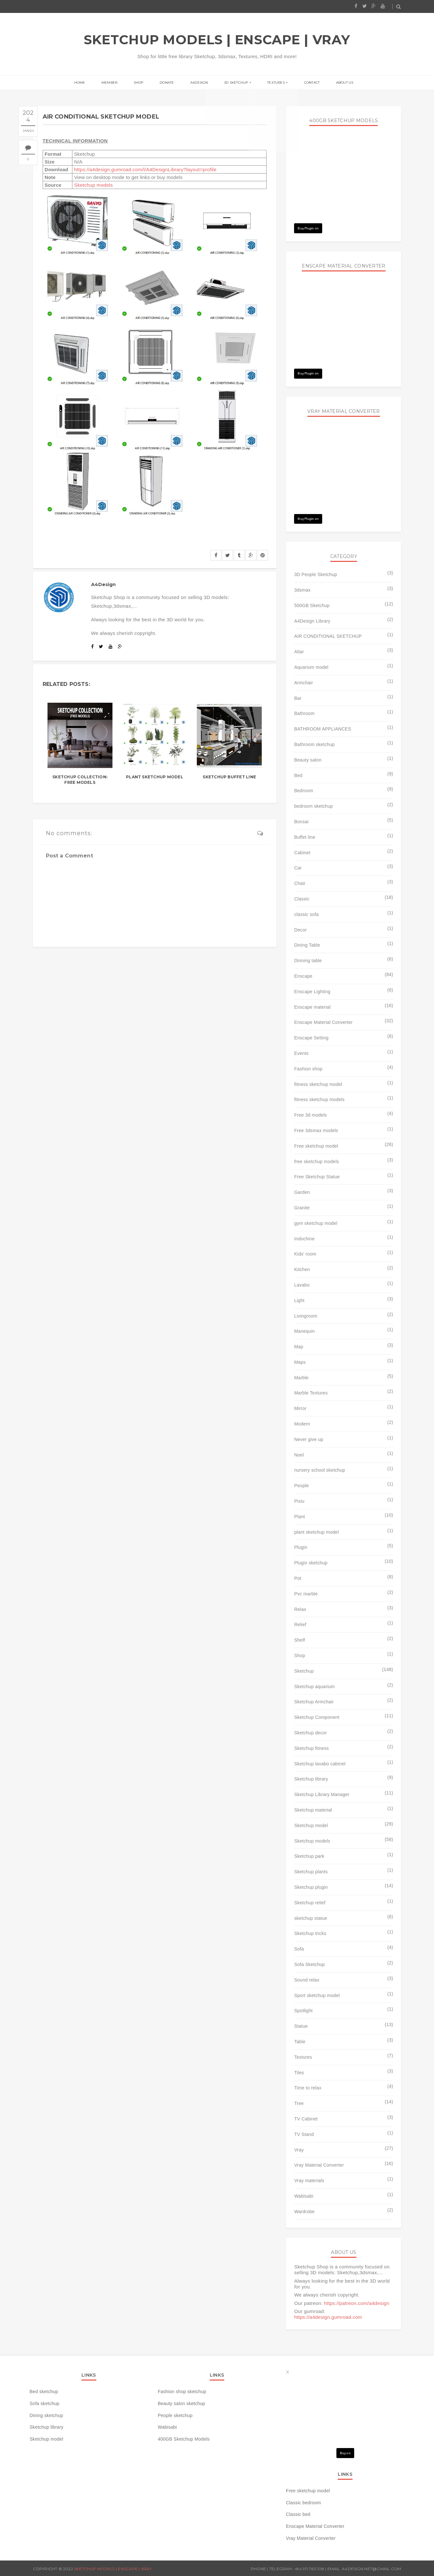 Image resolution: width=434 pixels, height=2576 pixels. Describe the element at coordinates (312, 1007) in the screenshot. I see `Enscape material` at that location.